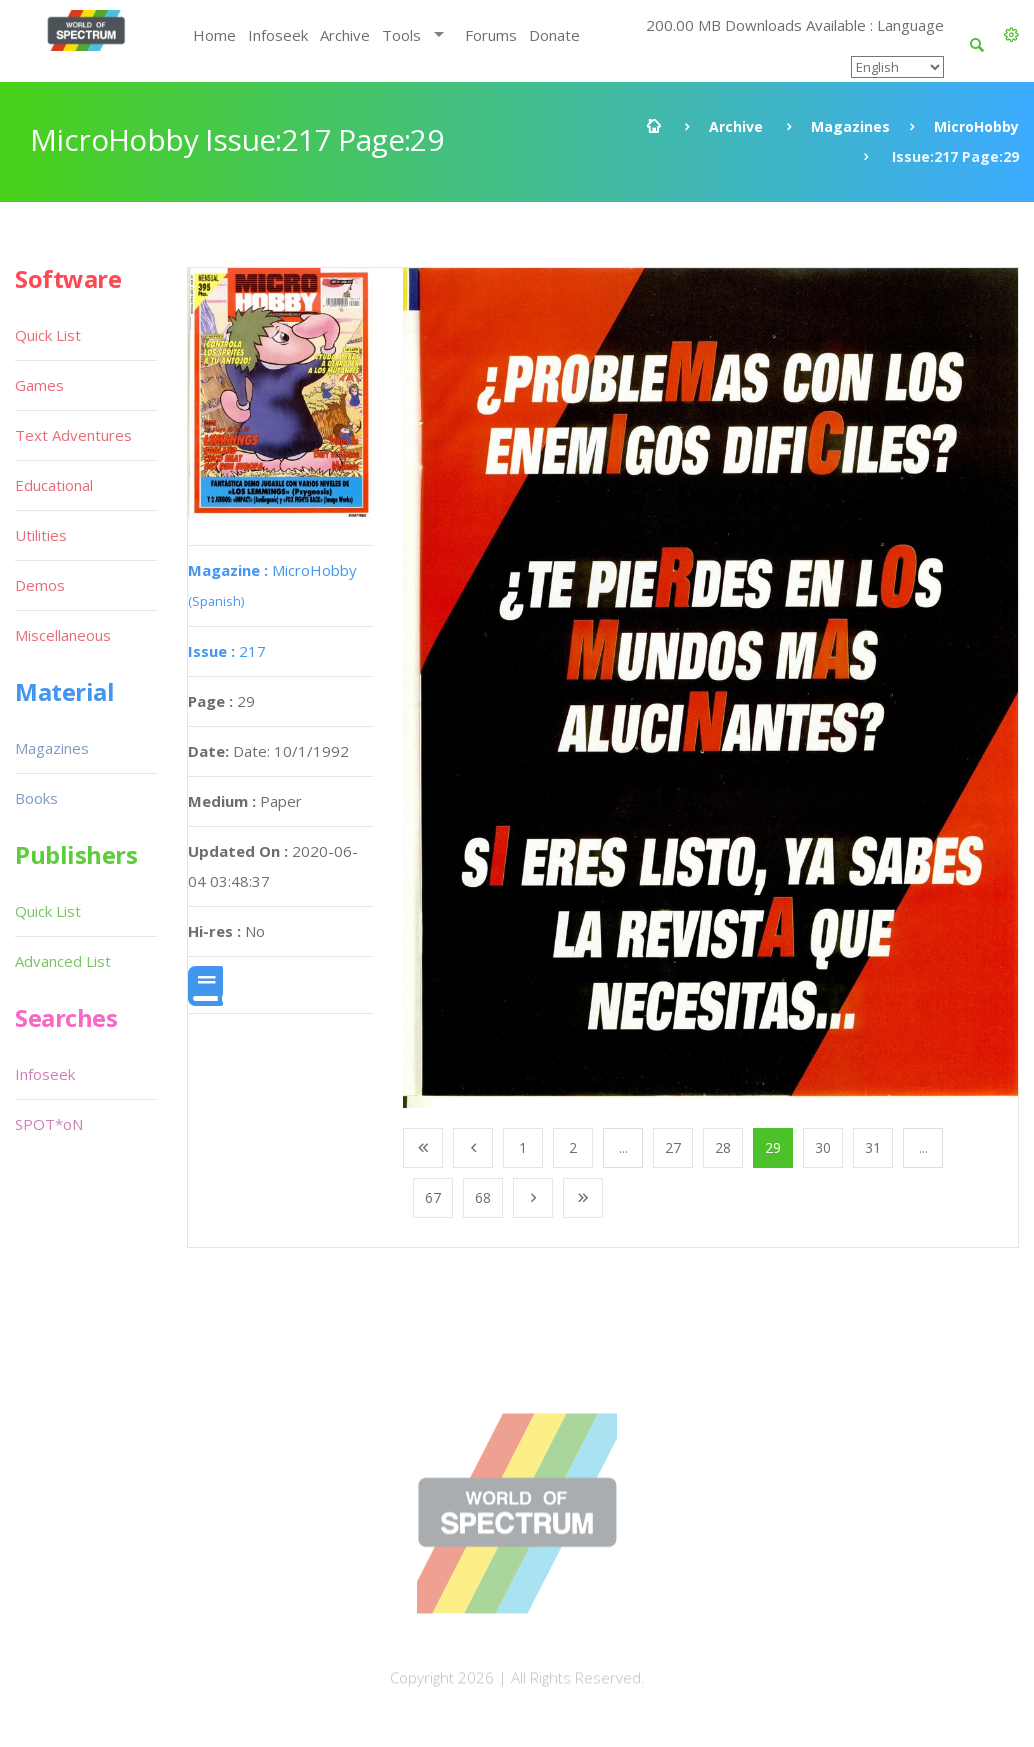 The width and height of the screenshot is (1034, 1747). Describe the element at coordinates (278, 35) in the screenshot. I see `Infoseek` at that location.